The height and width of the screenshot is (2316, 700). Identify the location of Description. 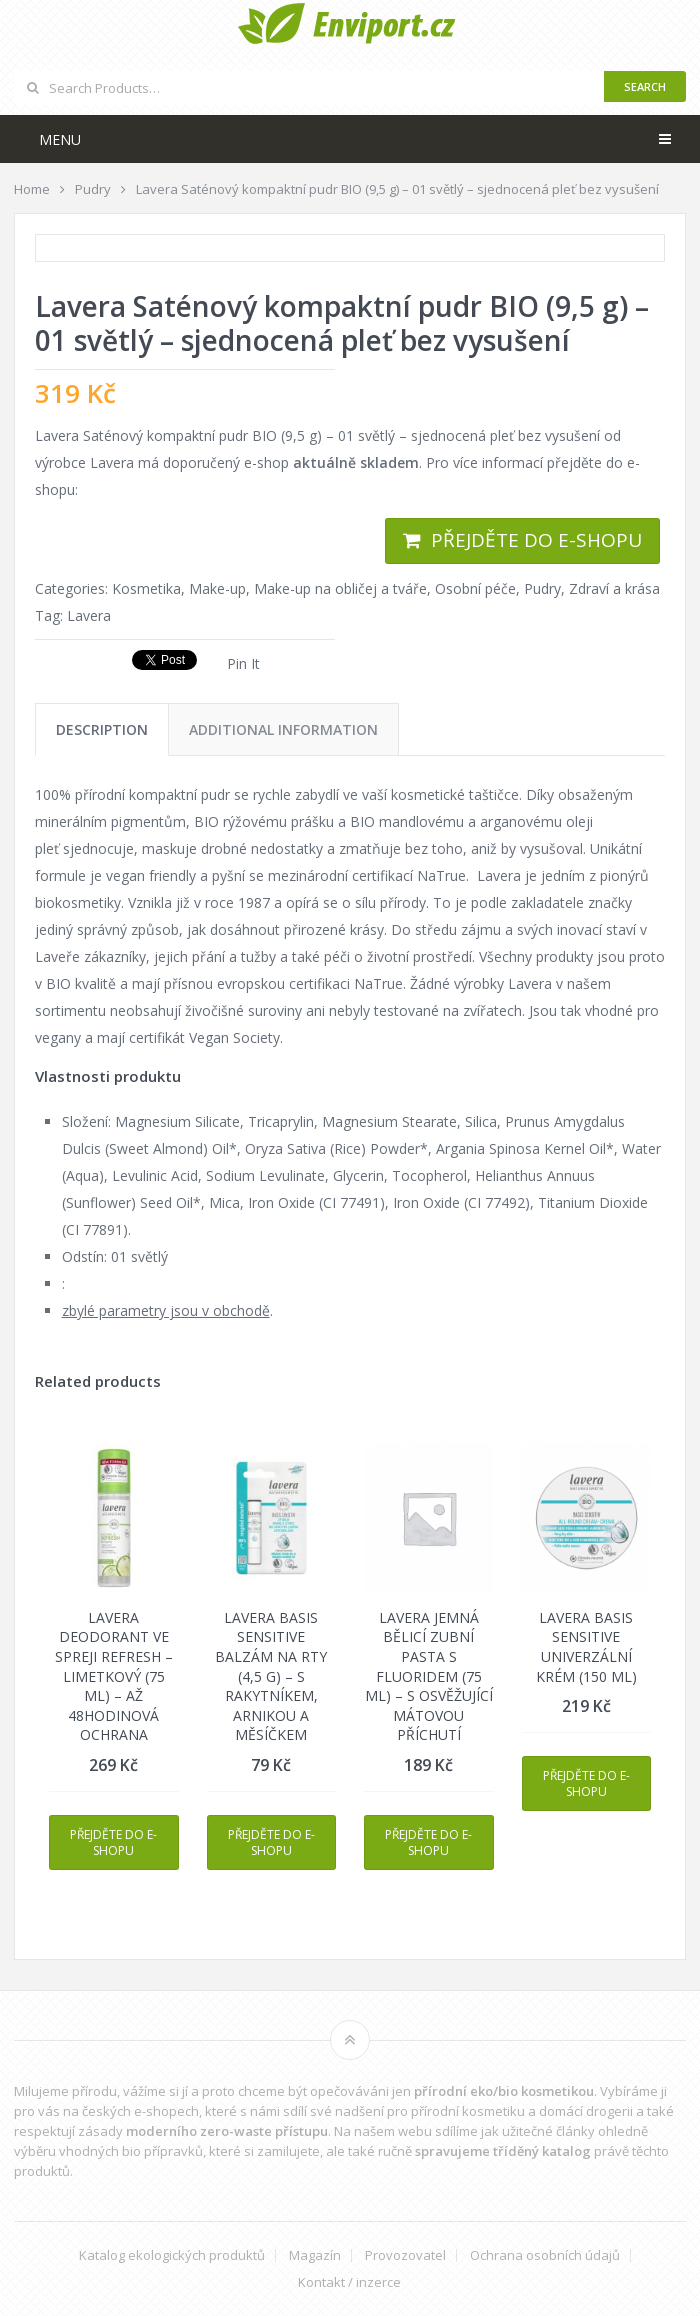
(102, 729).